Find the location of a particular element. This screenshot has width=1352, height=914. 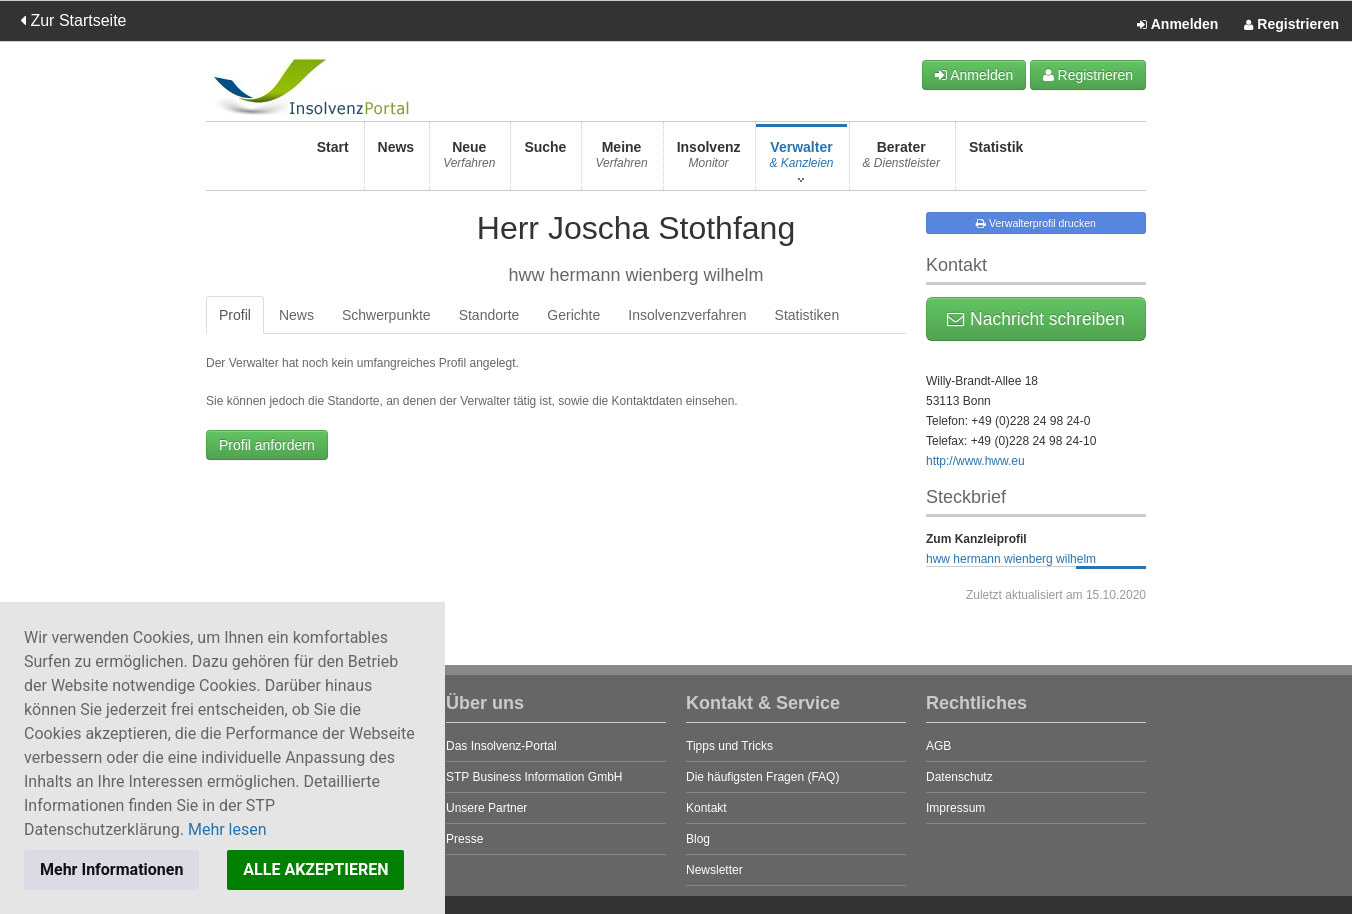

Suche is located at coordinates (545, 160).